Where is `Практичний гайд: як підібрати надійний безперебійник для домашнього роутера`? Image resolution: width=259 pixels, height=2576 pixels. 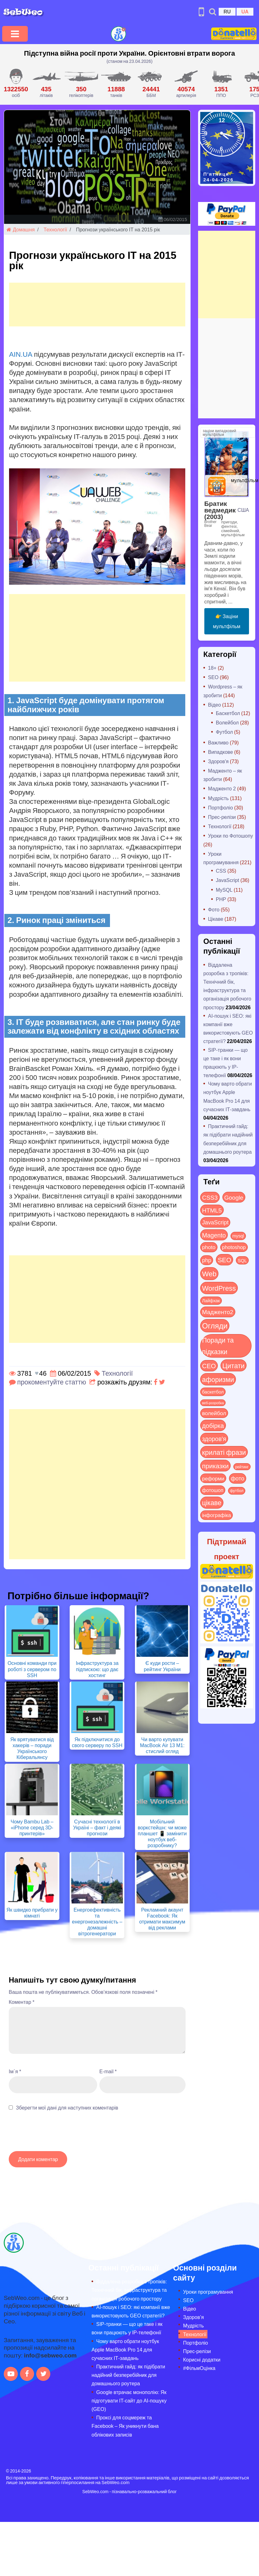 Практичний гайд: як підібрати надійний безперебійник для домашнього роутера is located at coordinates (128, 2375).